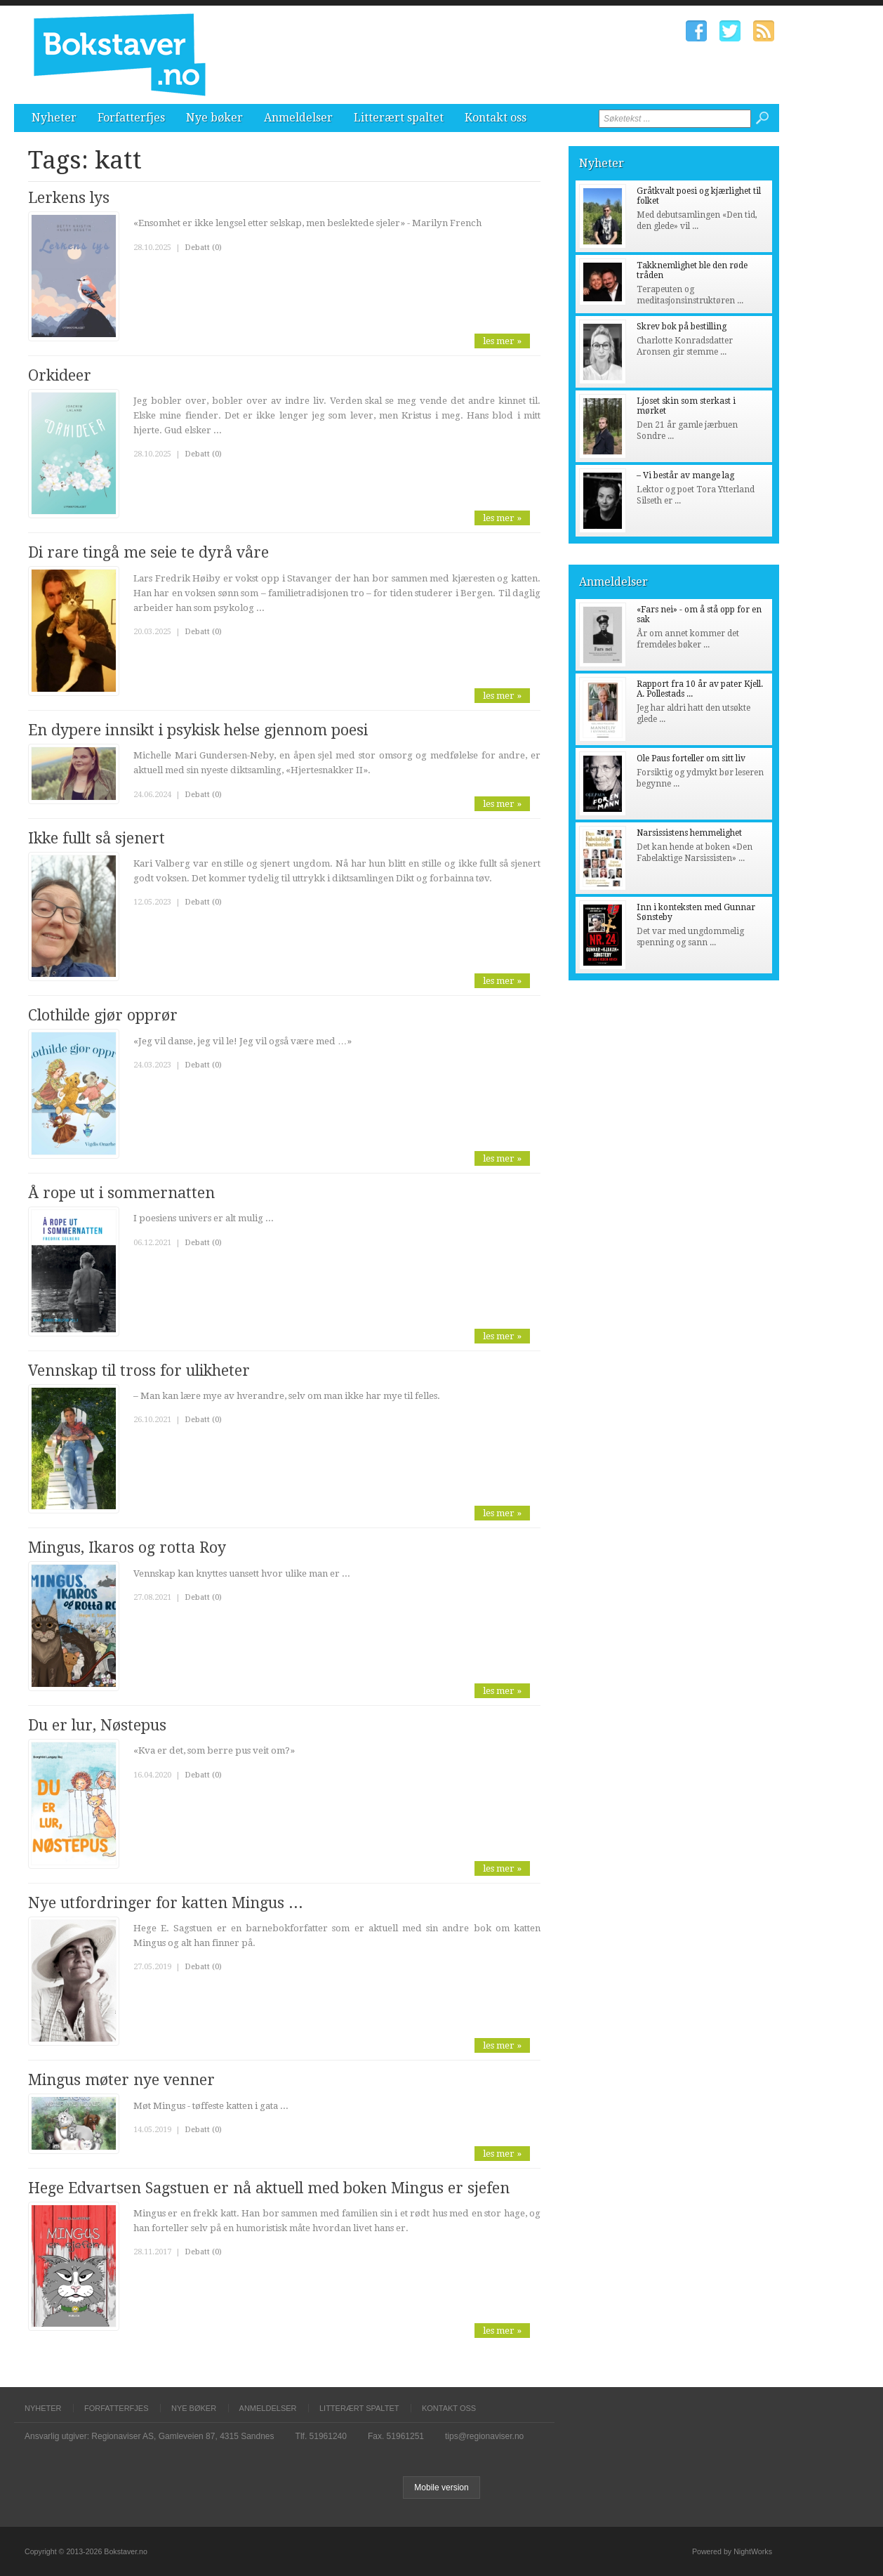 The image size is (883, 2576). Describe the element at coordinates (127, 1547) in the screenshot. I see `Mingus, Ikaros og rotta Roy` at that location.